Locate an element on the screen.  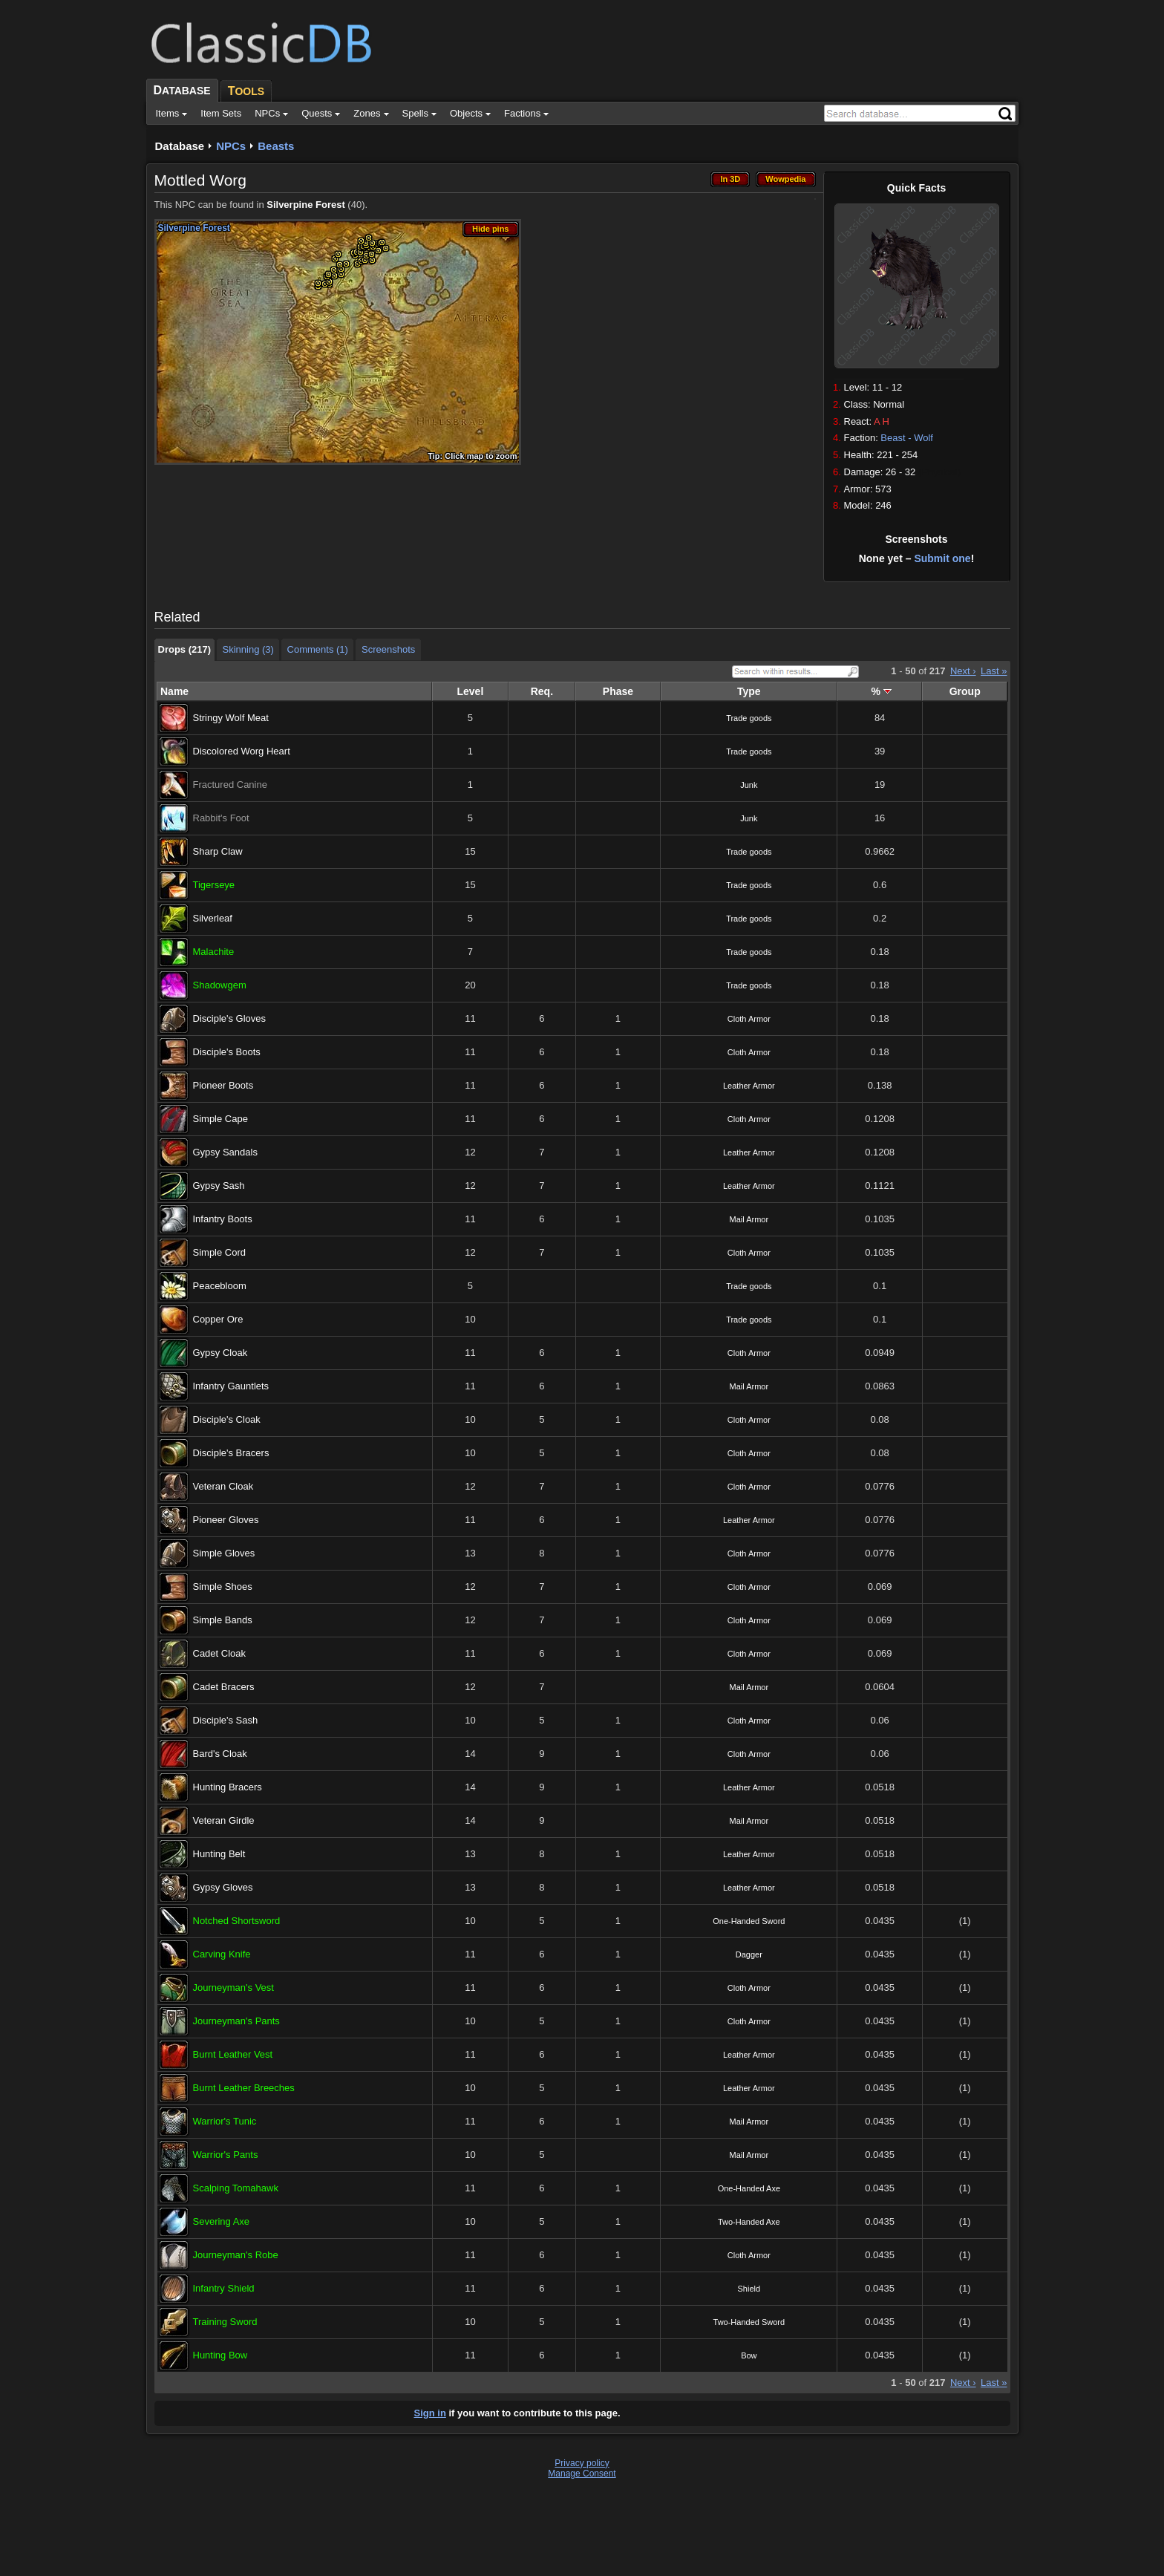
Sharp Claw is located at coordinates (218, 851).